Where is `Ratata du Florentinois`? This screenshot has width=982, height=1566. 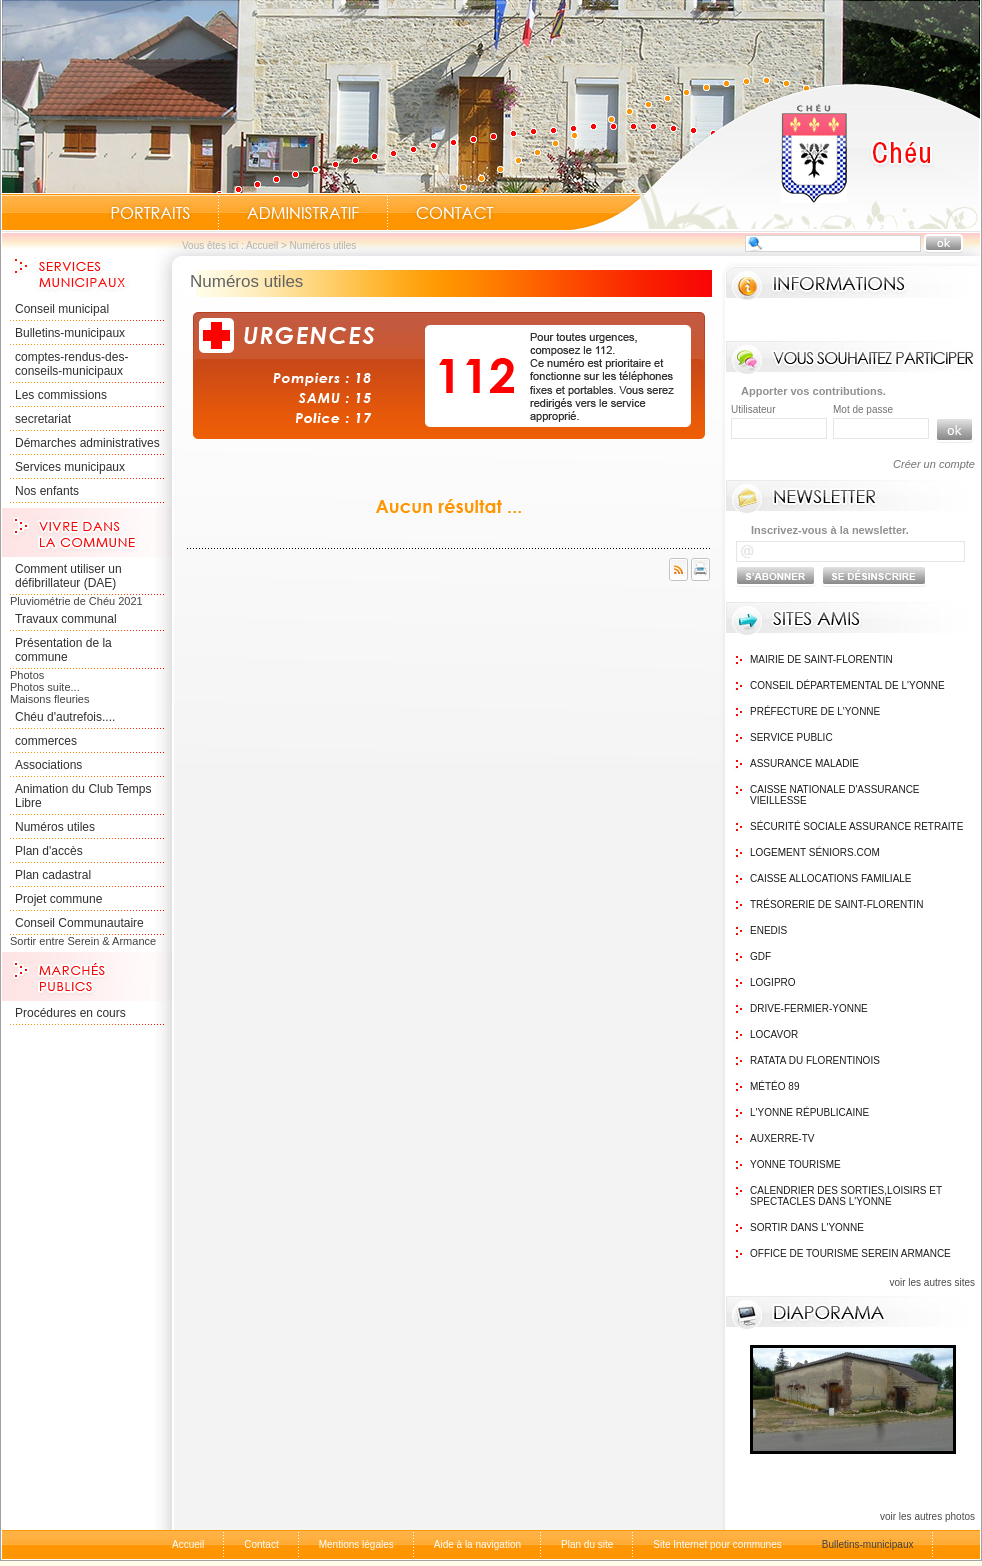 Ratata du Florentinois is located at coordinates (815, 1060).